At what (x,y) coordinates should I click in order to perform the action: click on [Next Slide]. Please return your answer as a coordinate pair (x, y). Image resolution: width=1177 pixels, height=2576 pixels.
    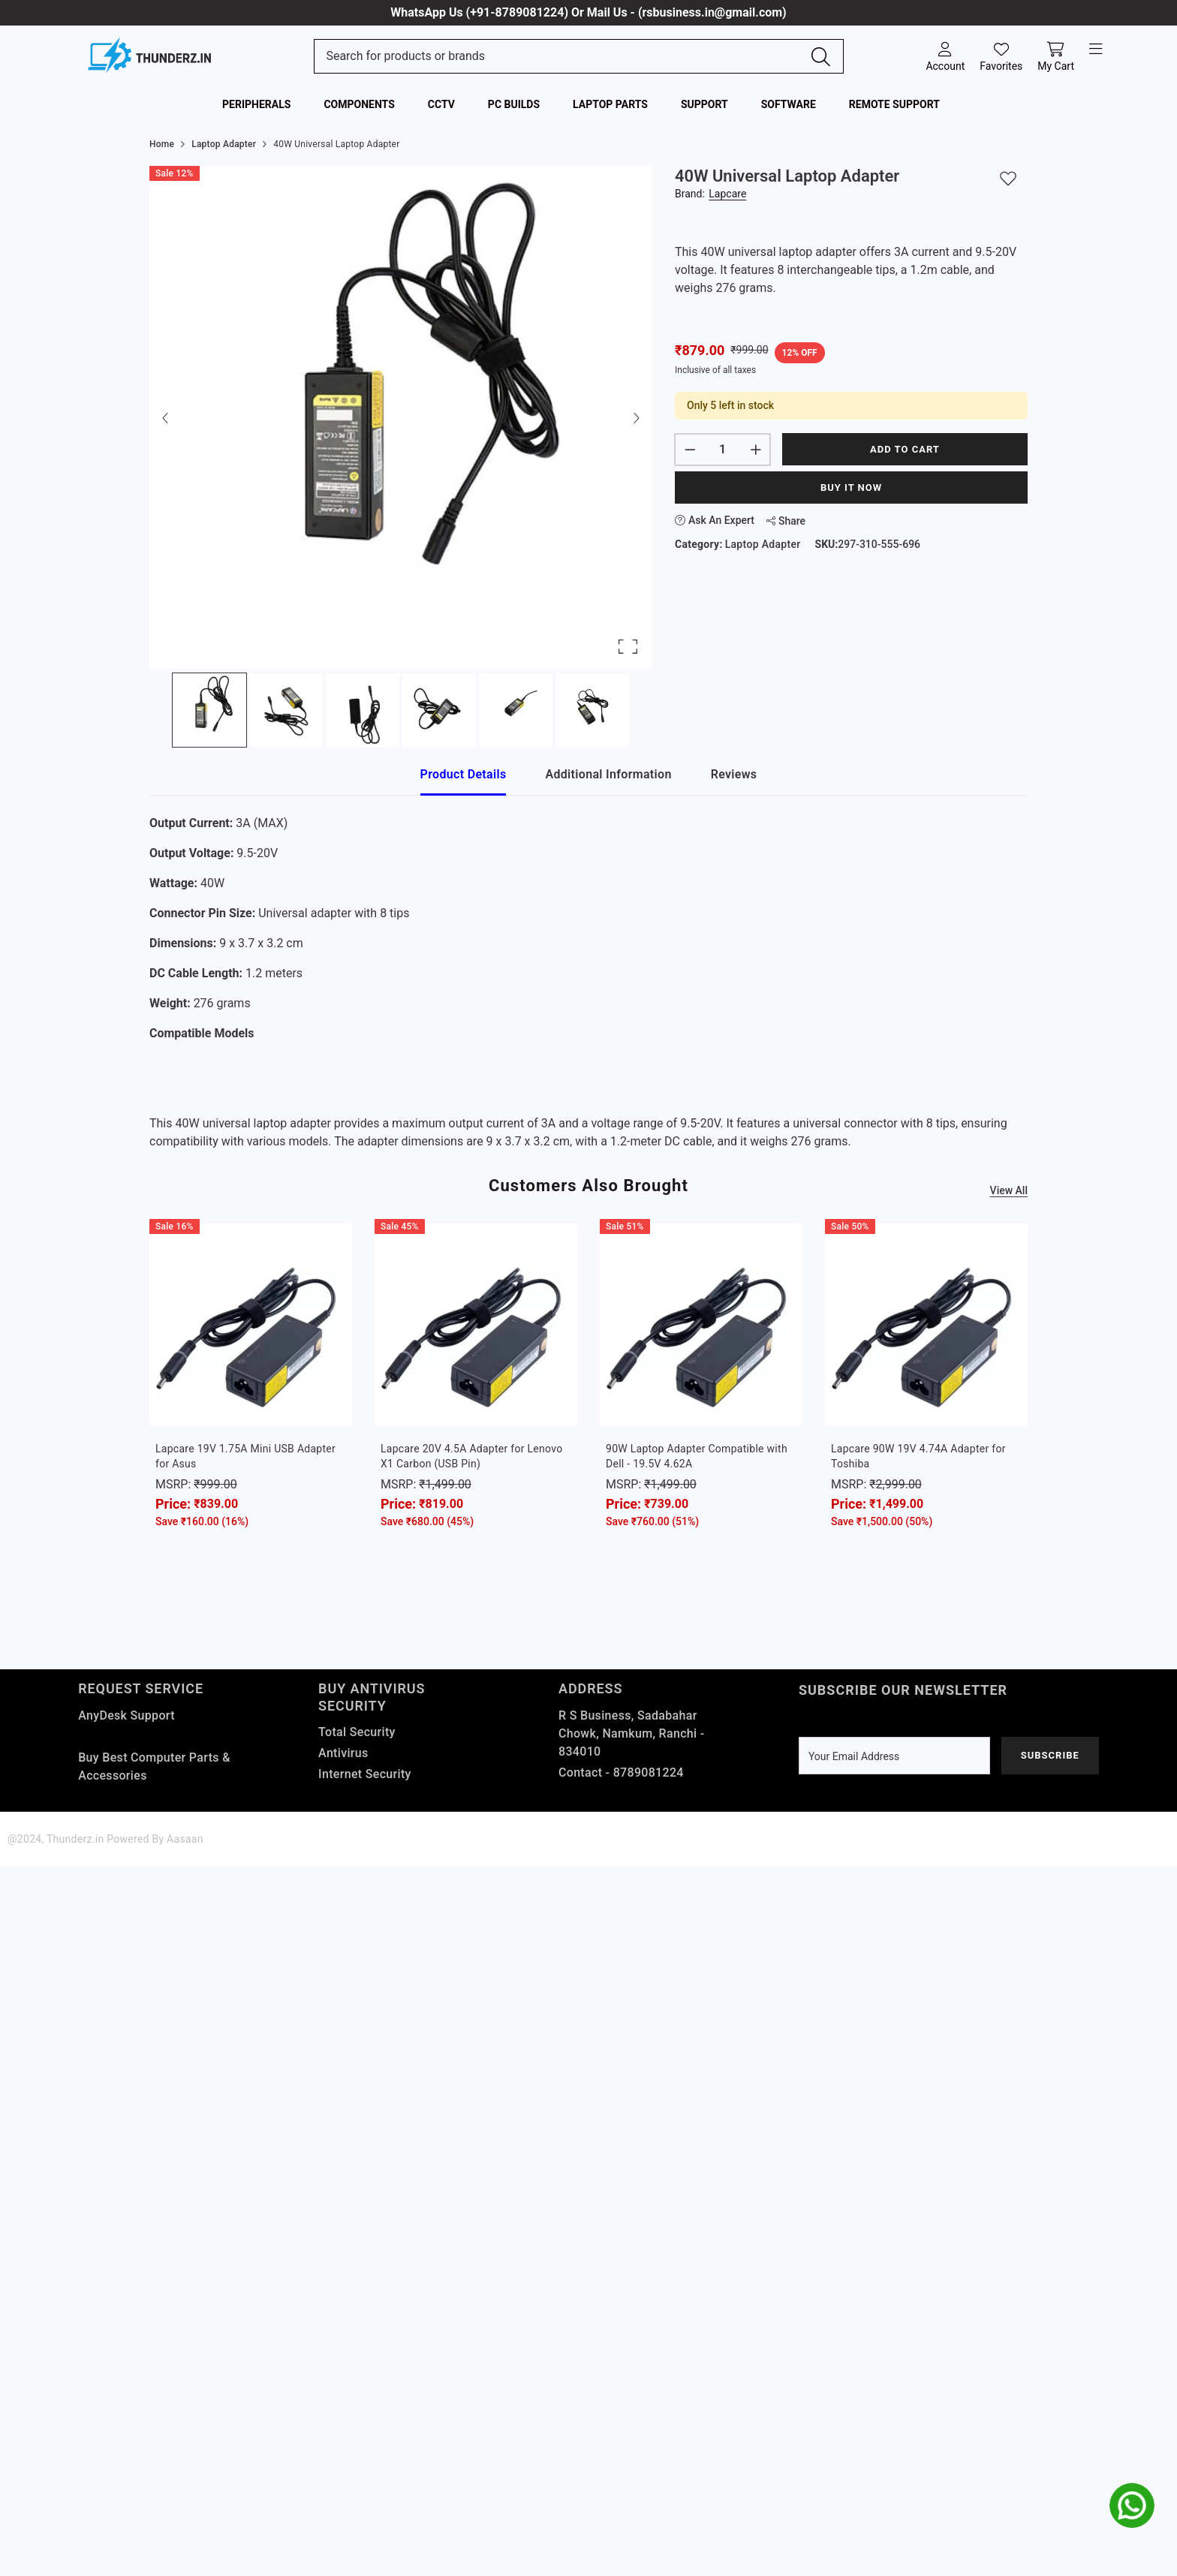
    Looking at the image, I should click on (636, 417).